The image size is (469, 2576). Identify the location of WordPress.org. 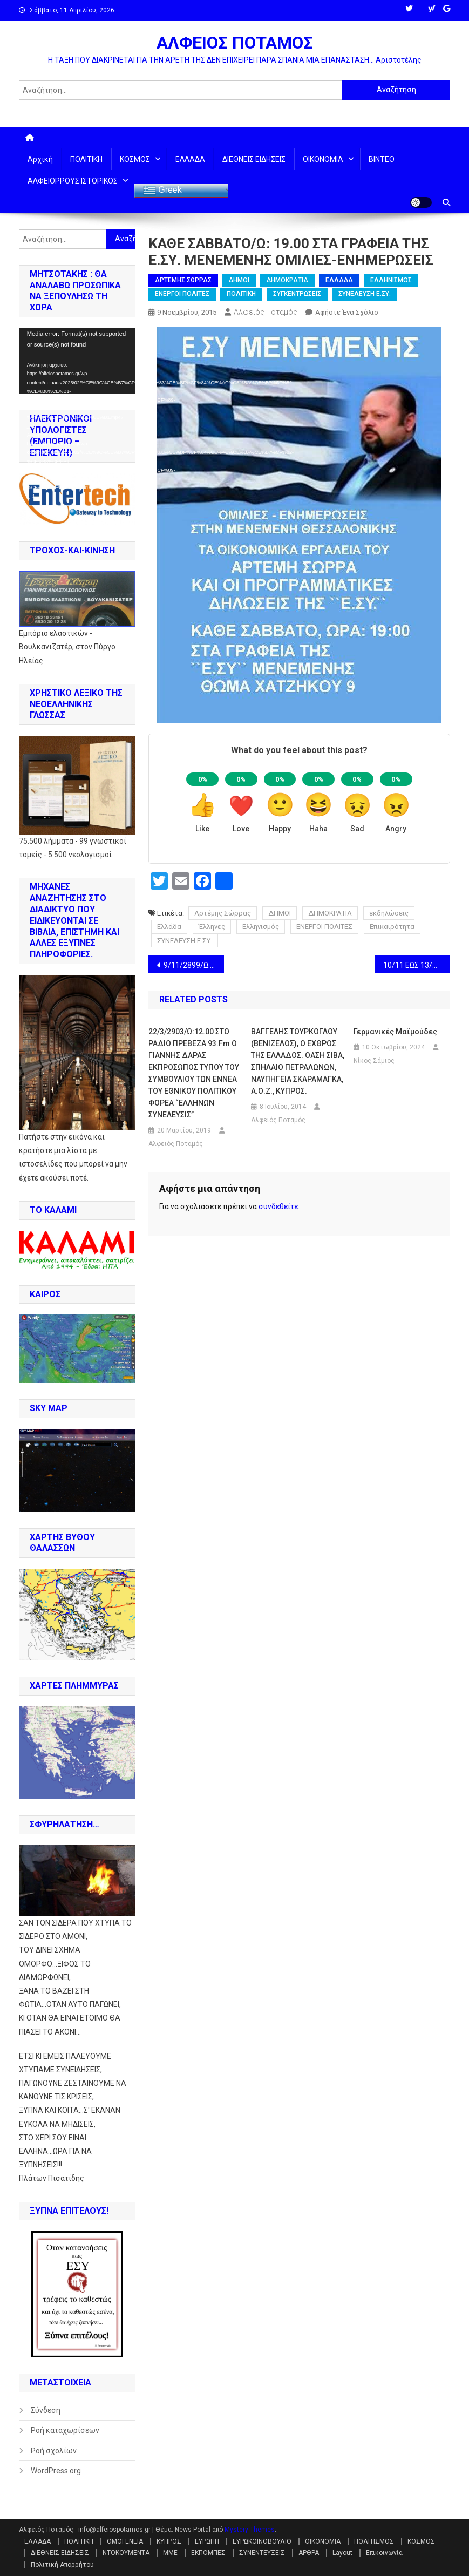
(56, 2470).